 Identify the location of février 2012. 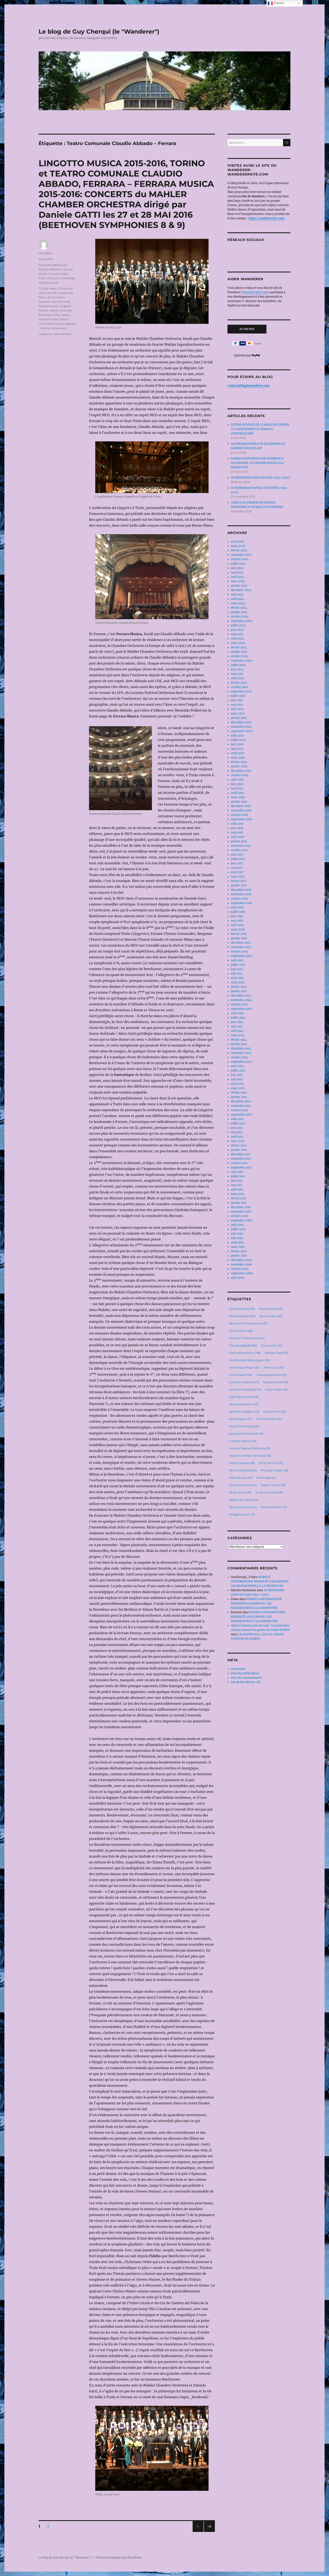
(239, 1145).